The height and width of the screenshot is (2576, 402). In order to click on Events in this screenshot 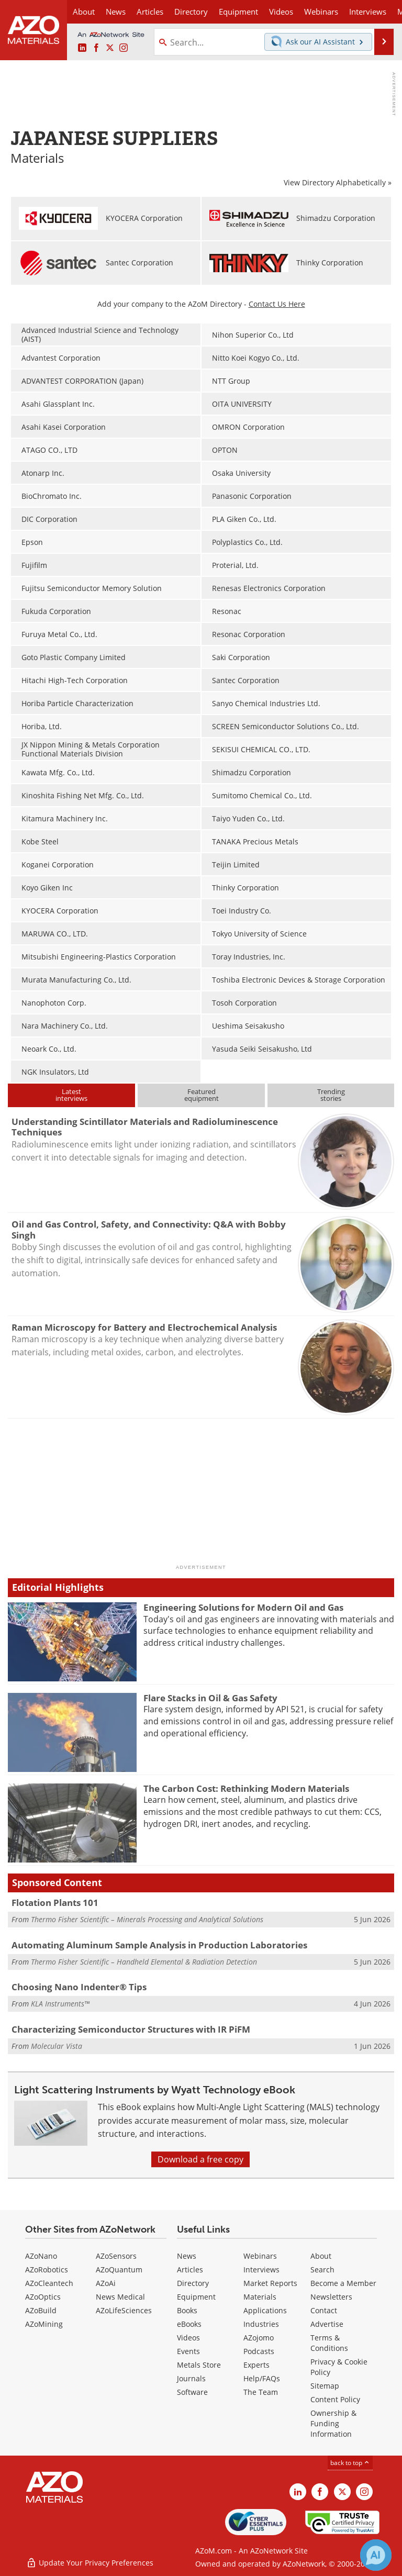, I will do `click(188, 2351)`.